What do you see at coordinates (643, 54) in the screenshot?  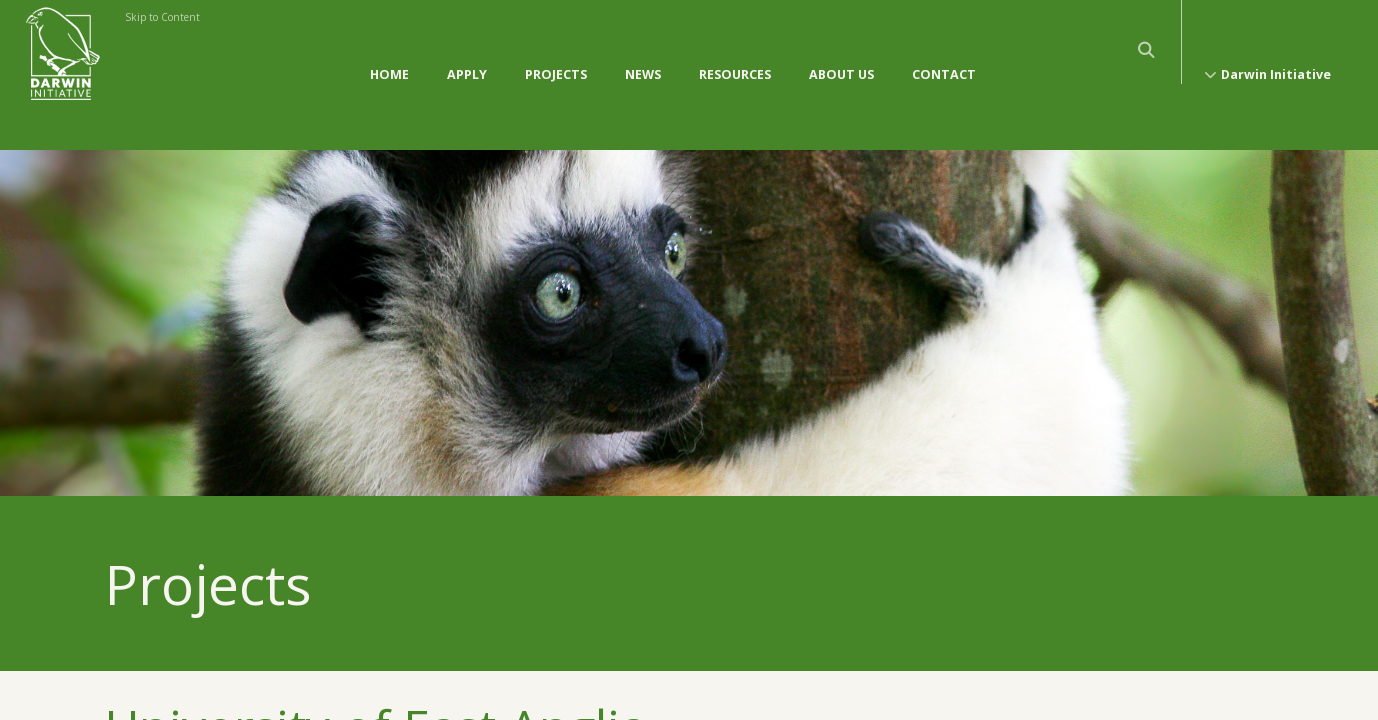 I see `News` at bounding box center [643, 54].